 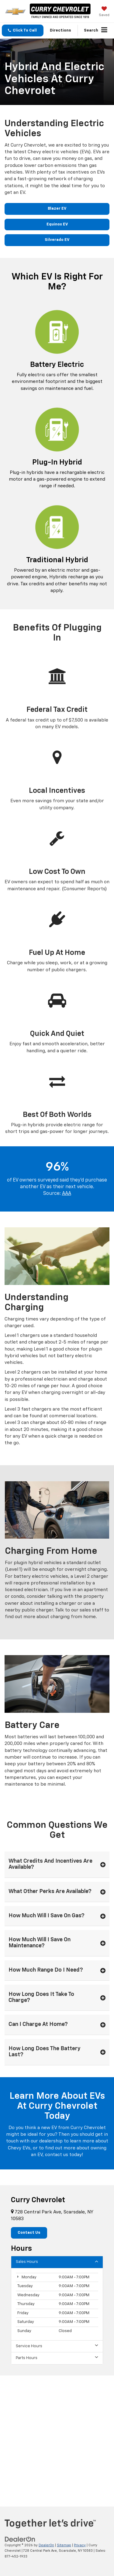 What do you see at coordinates (57, 2436) in the screenshot?
I see `[Google Map]` at bounding box center [57, 2436].